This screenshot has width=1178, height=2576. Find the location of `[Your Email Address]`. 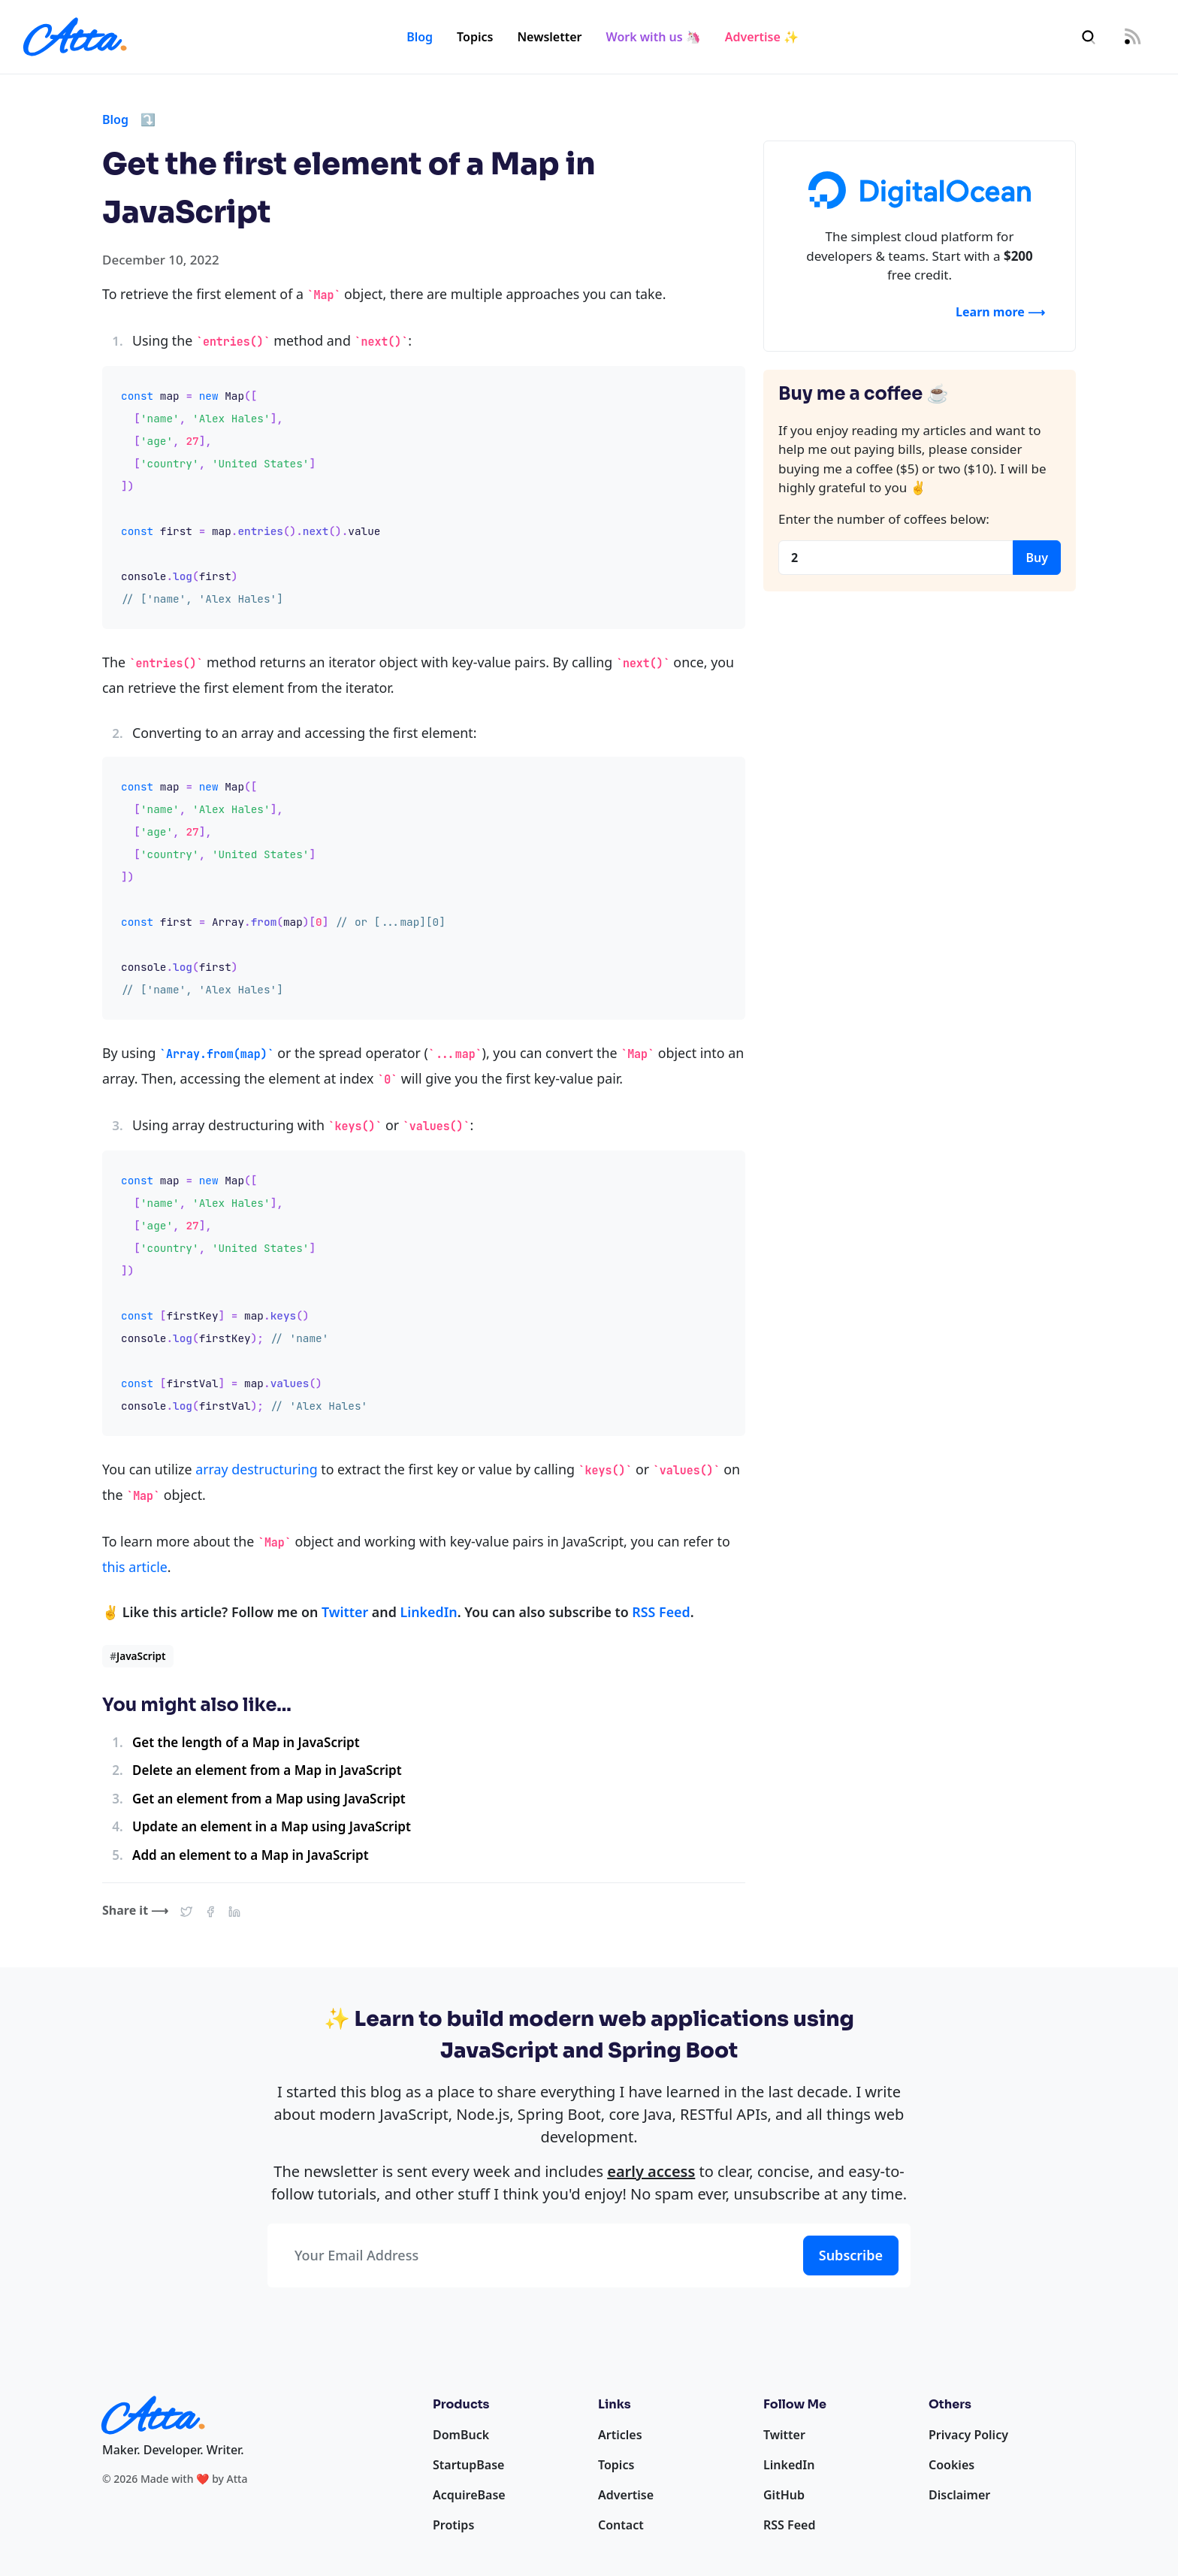

[Your Email Address] is located at coordinates (532, 2255).